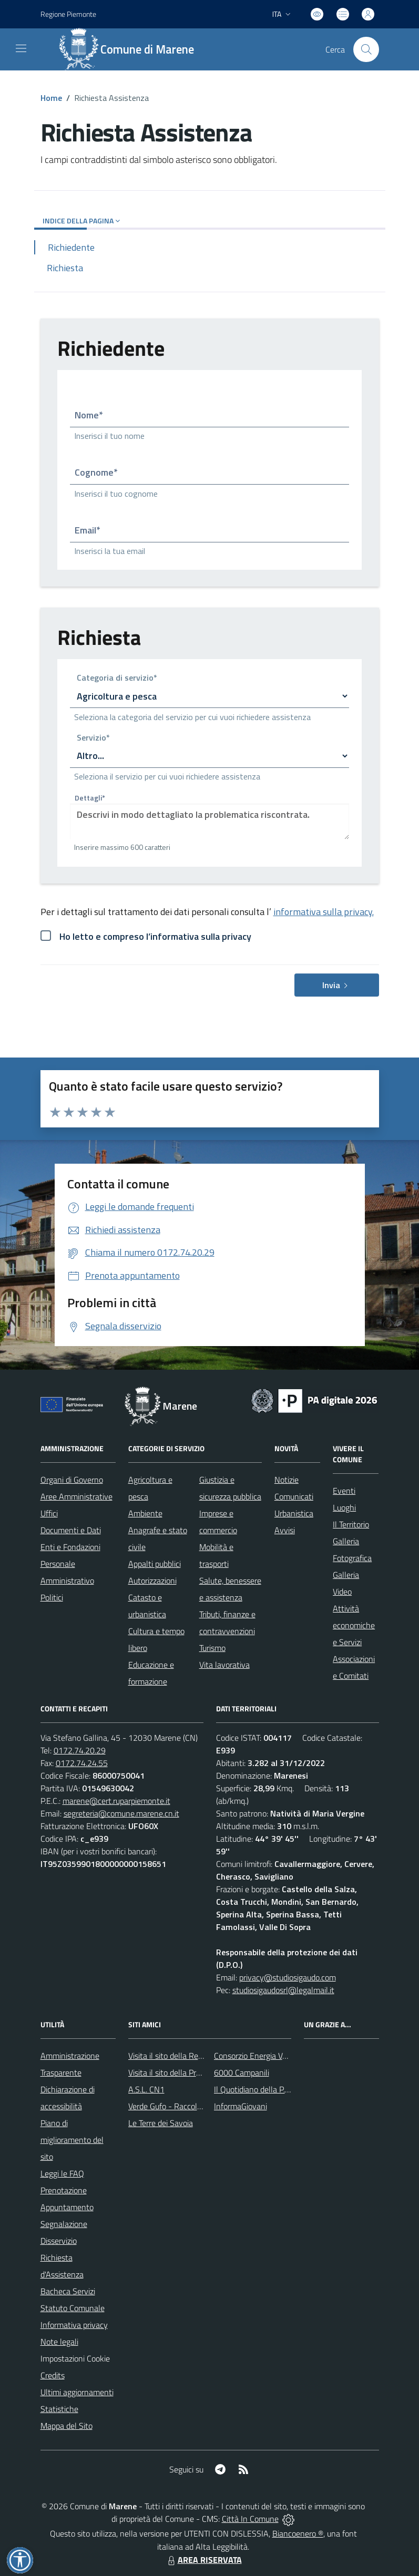 Image resolution: width=419 pixels, height=2576 pixels. What do you see at coordinates (59, 2341) in the screenshot?
I see `Note legali` at bounding box center [59, 2341].